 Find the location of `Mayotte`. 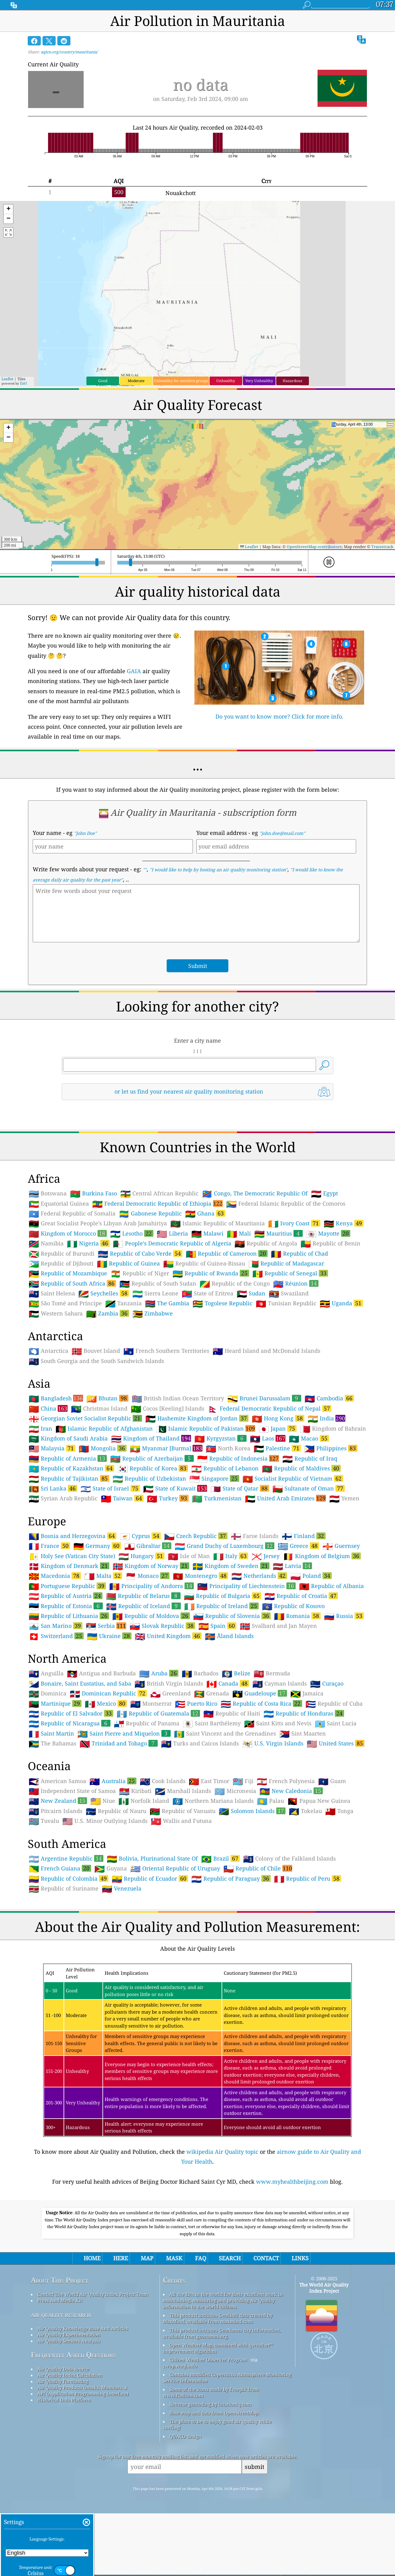

Mayotte is located at coordinates (328, 1319).